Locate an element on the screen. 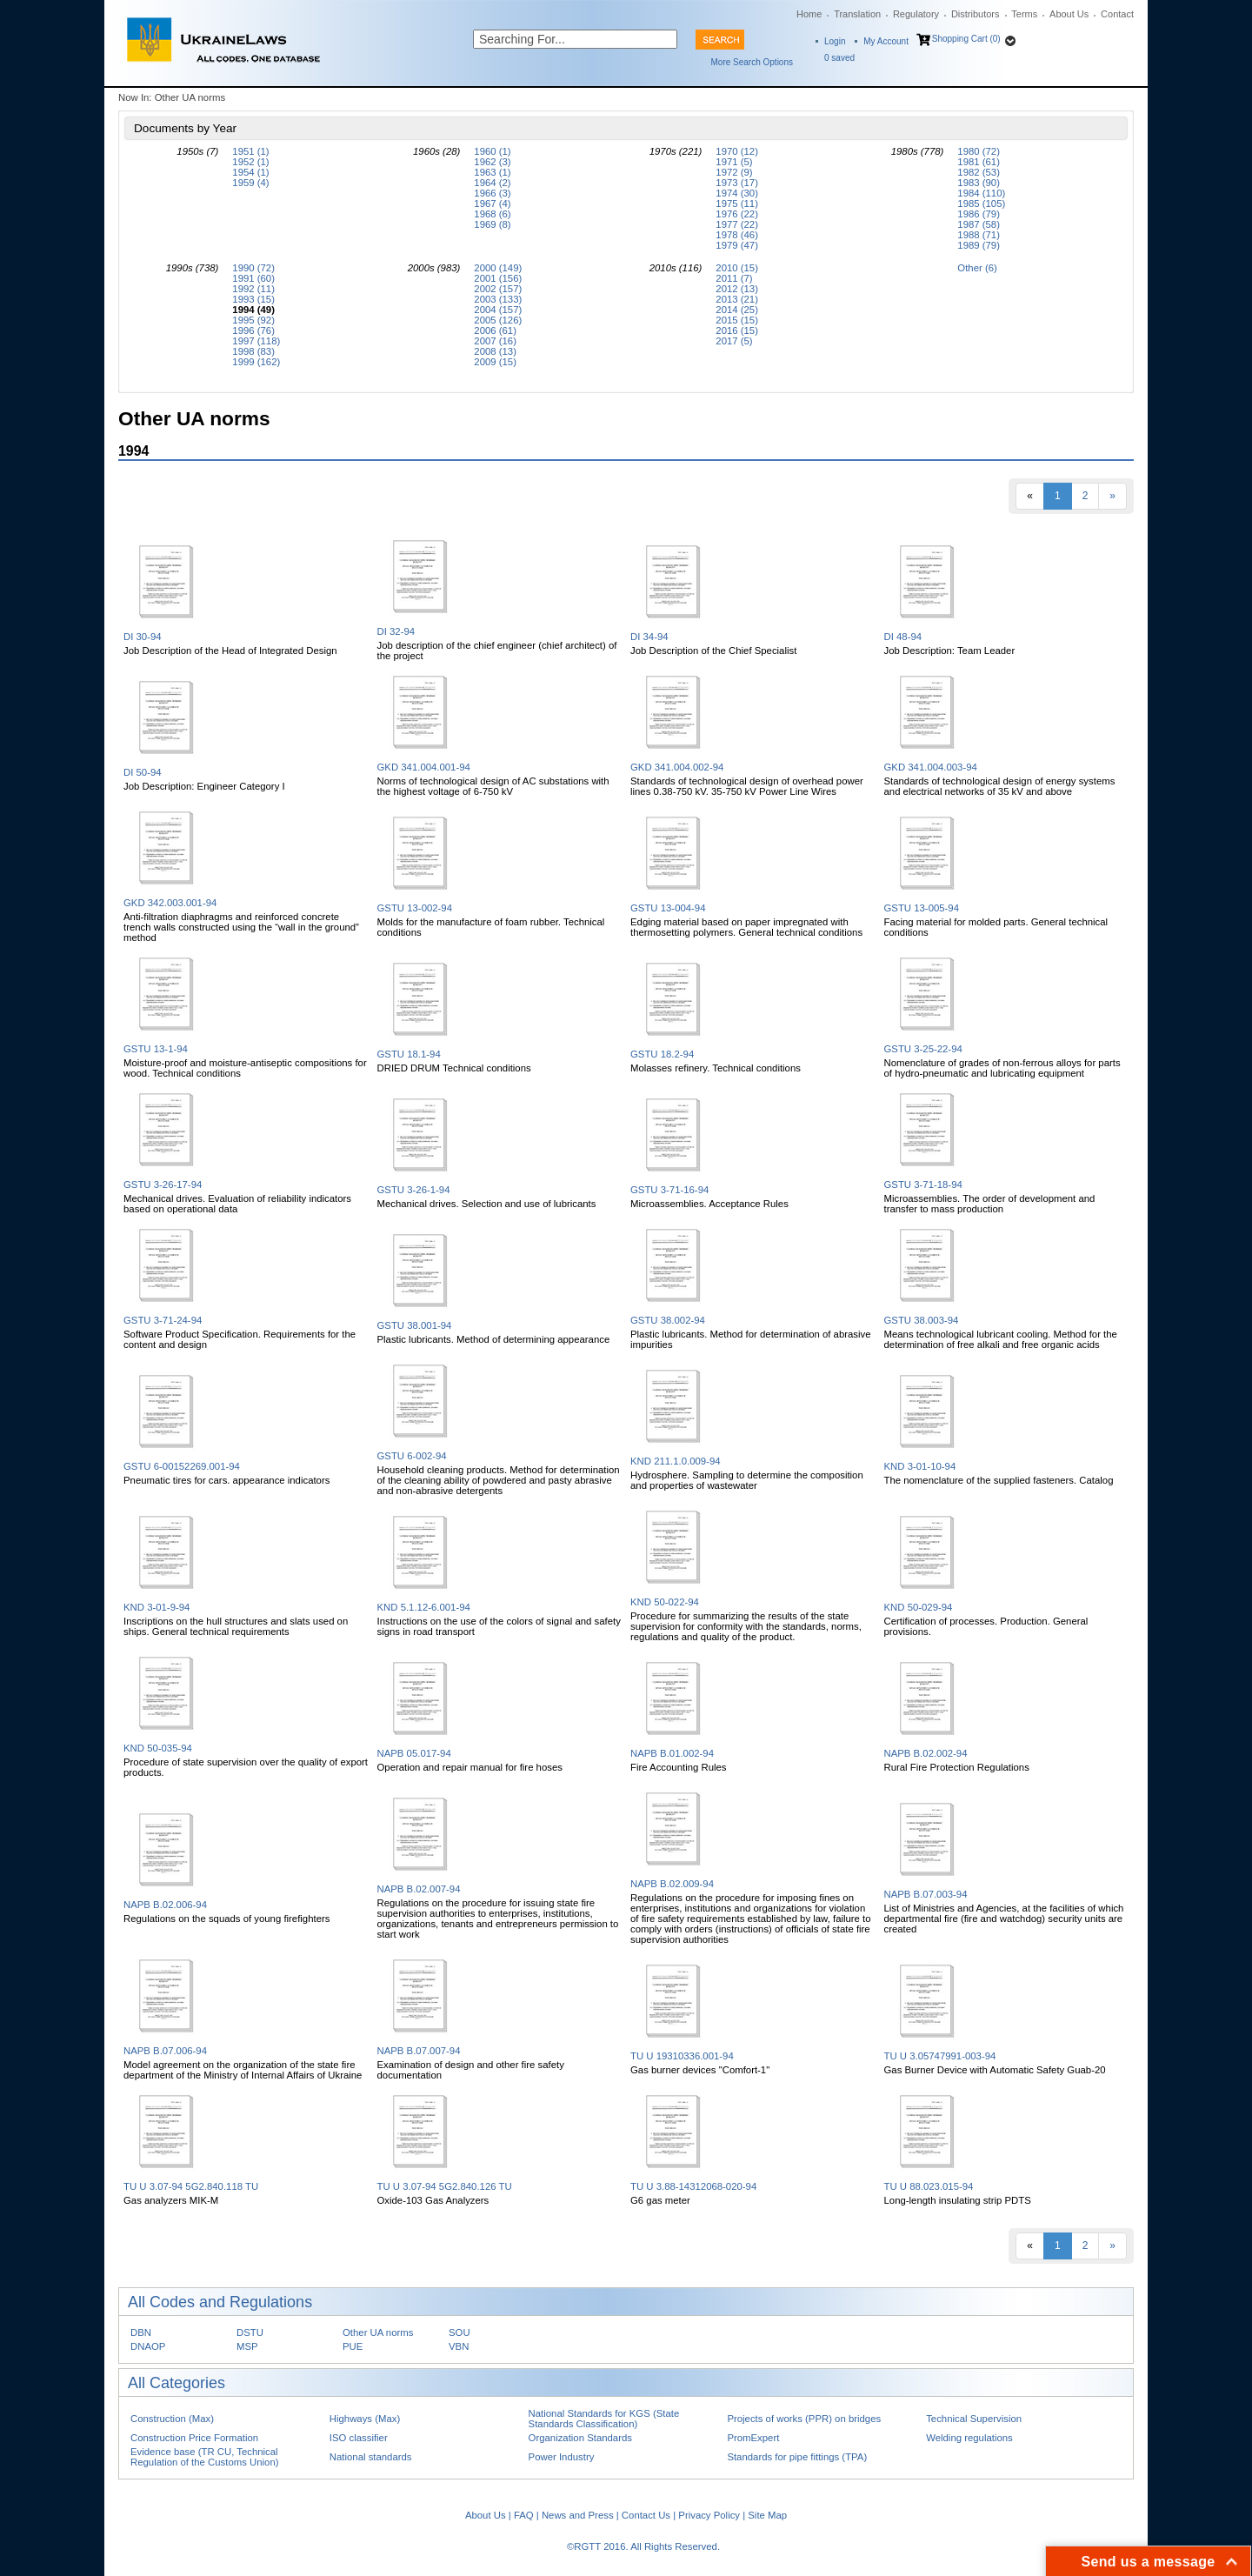 The height and width of the screenshot is (2576, 1252). GSTU 3-26-1-94 is located at coordinates (413, 1190).